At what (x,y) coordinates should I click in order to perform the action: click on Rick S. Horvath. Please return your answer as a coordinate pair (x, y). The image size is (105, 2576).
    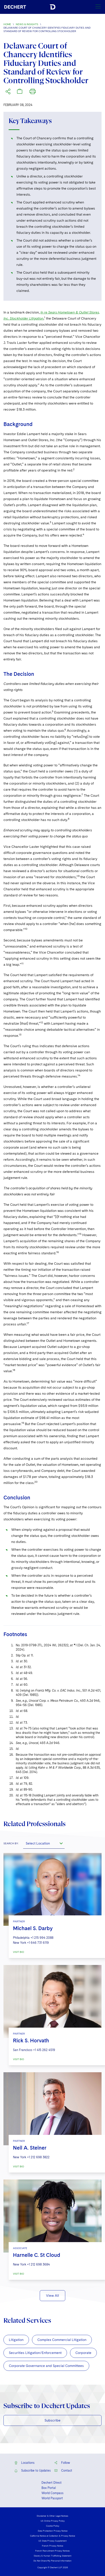
    Looking at the image, I should click on (31, 2040).